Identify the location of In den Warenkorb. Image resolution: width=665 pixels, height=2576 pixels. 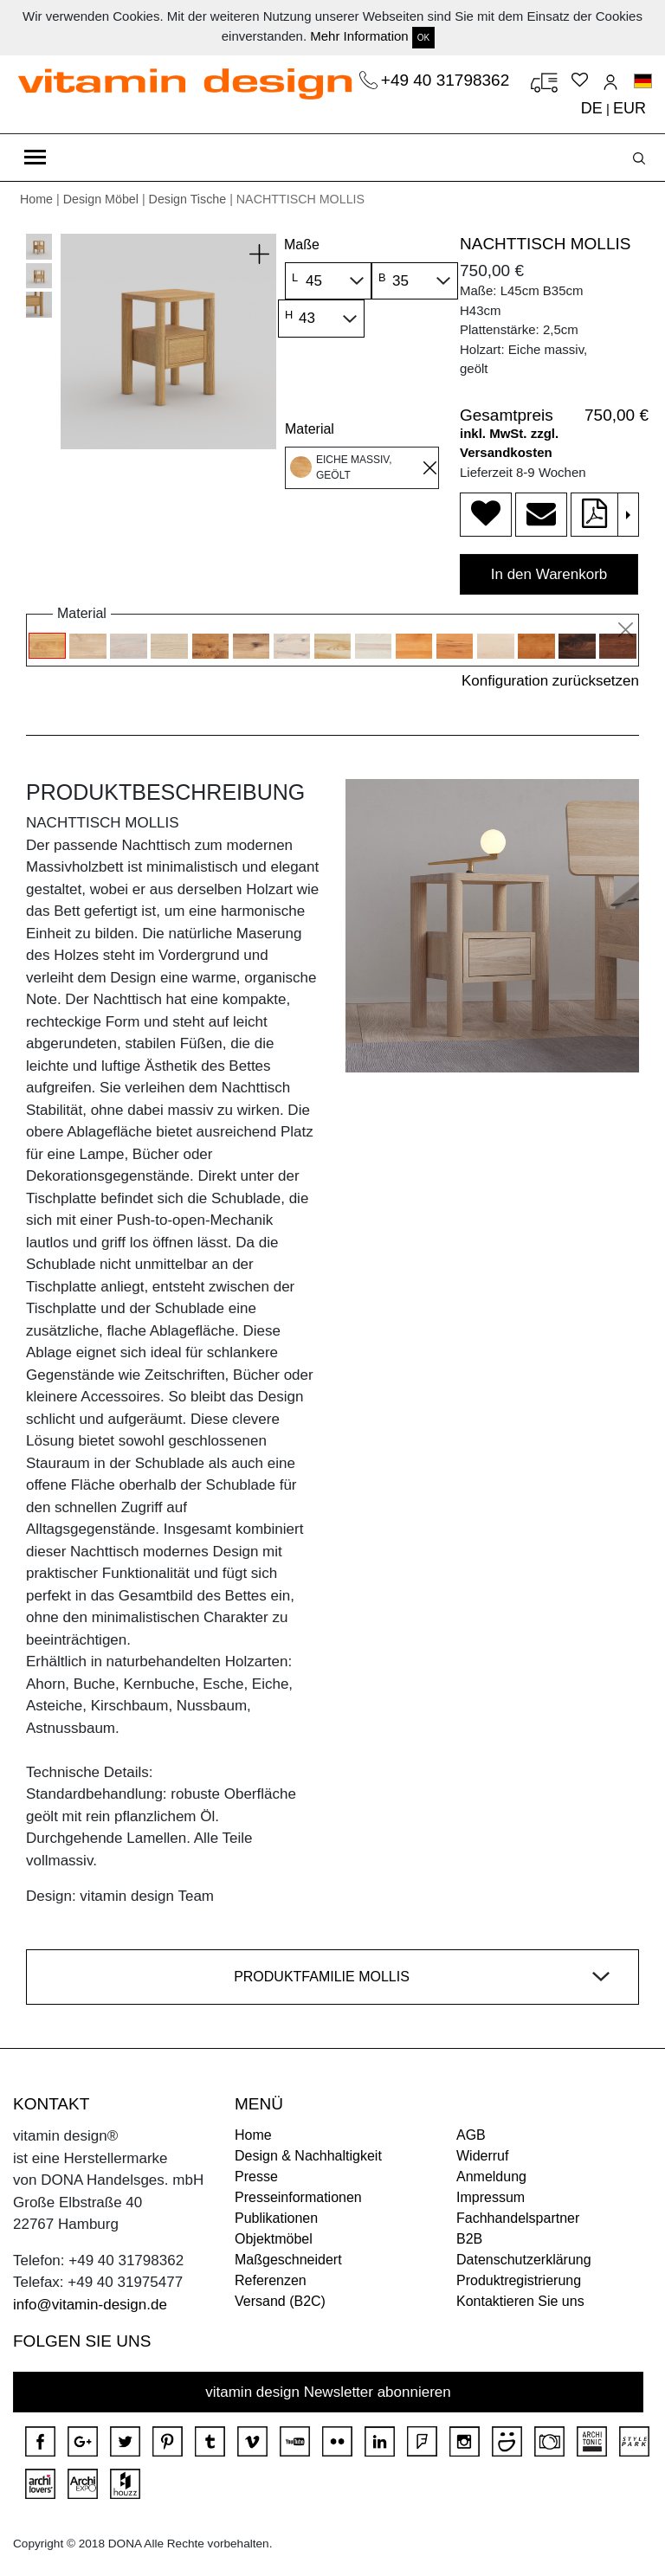
(549, 574).